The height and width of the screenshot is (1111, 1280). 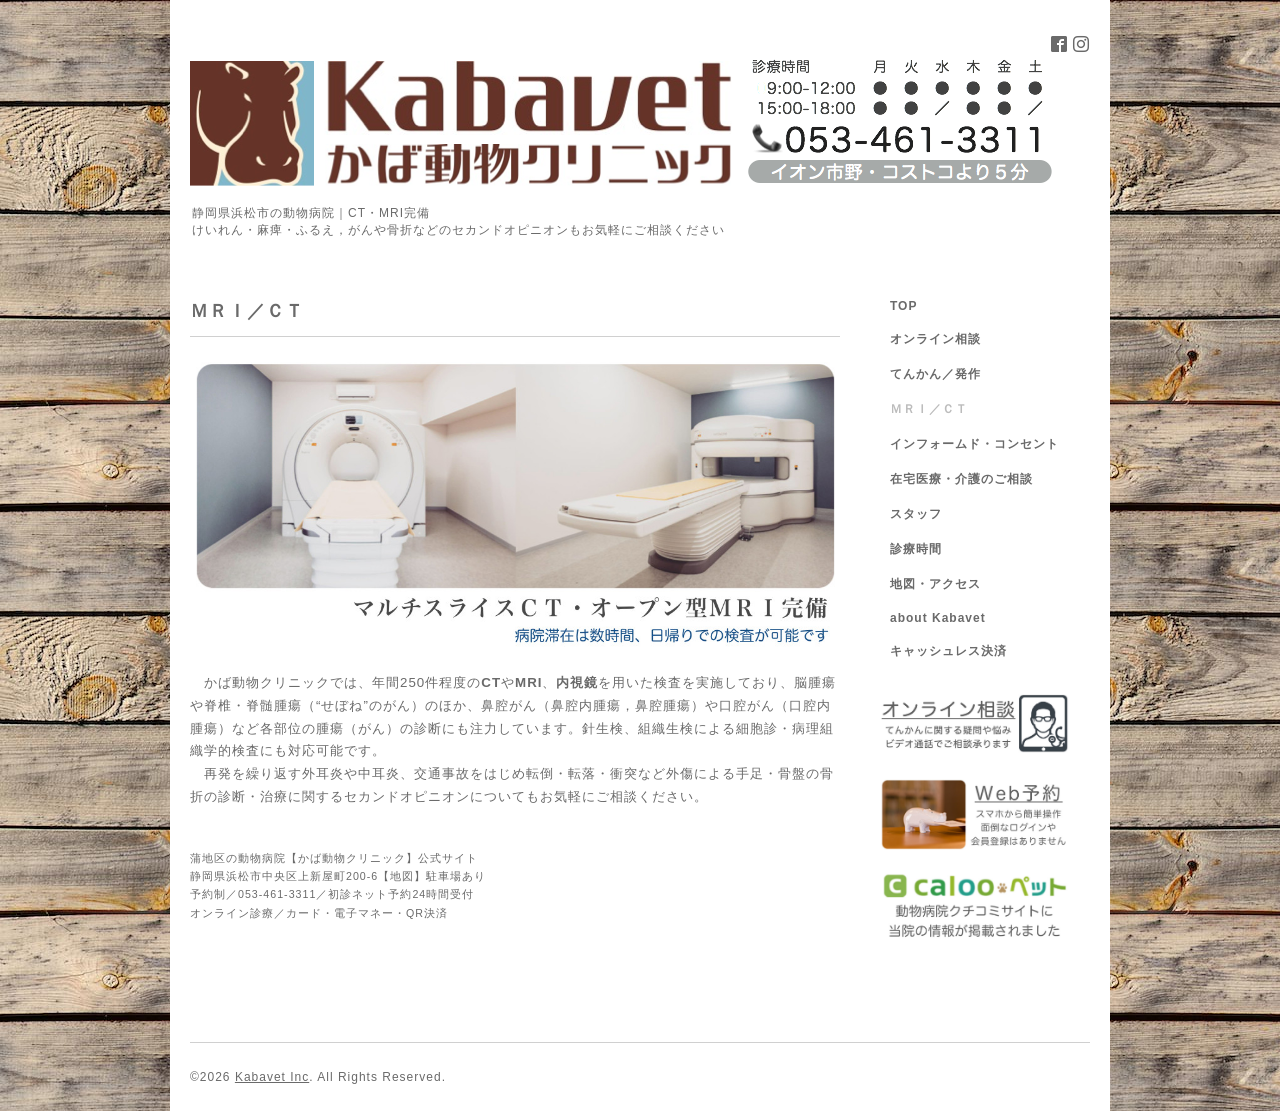 I want to click on 地図, so click(x=402, y=876).